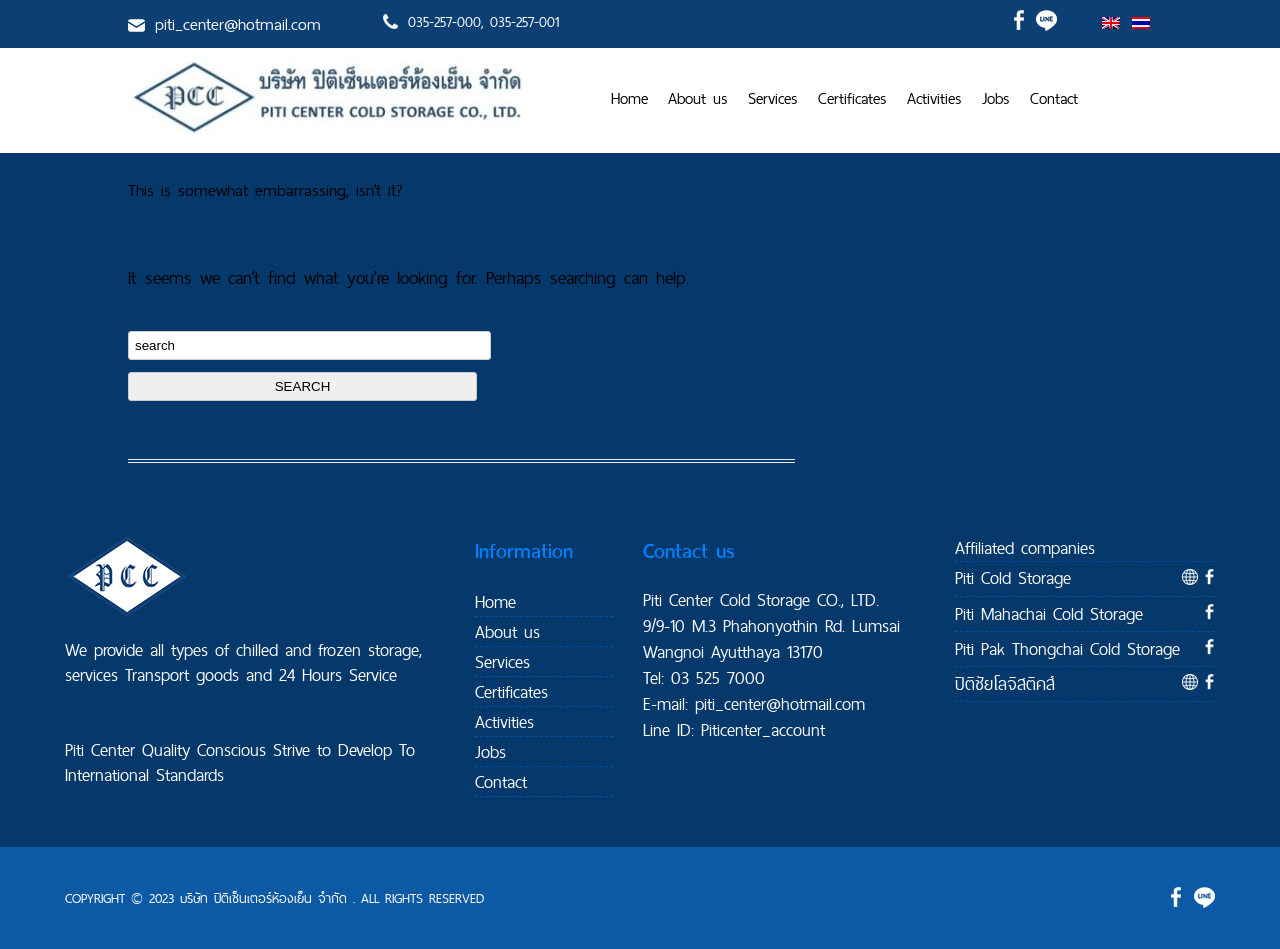  Describe the element at coordinates (1049, 613) in the screenshot. I see `Piti Mahachai Cold Storage` at that location.